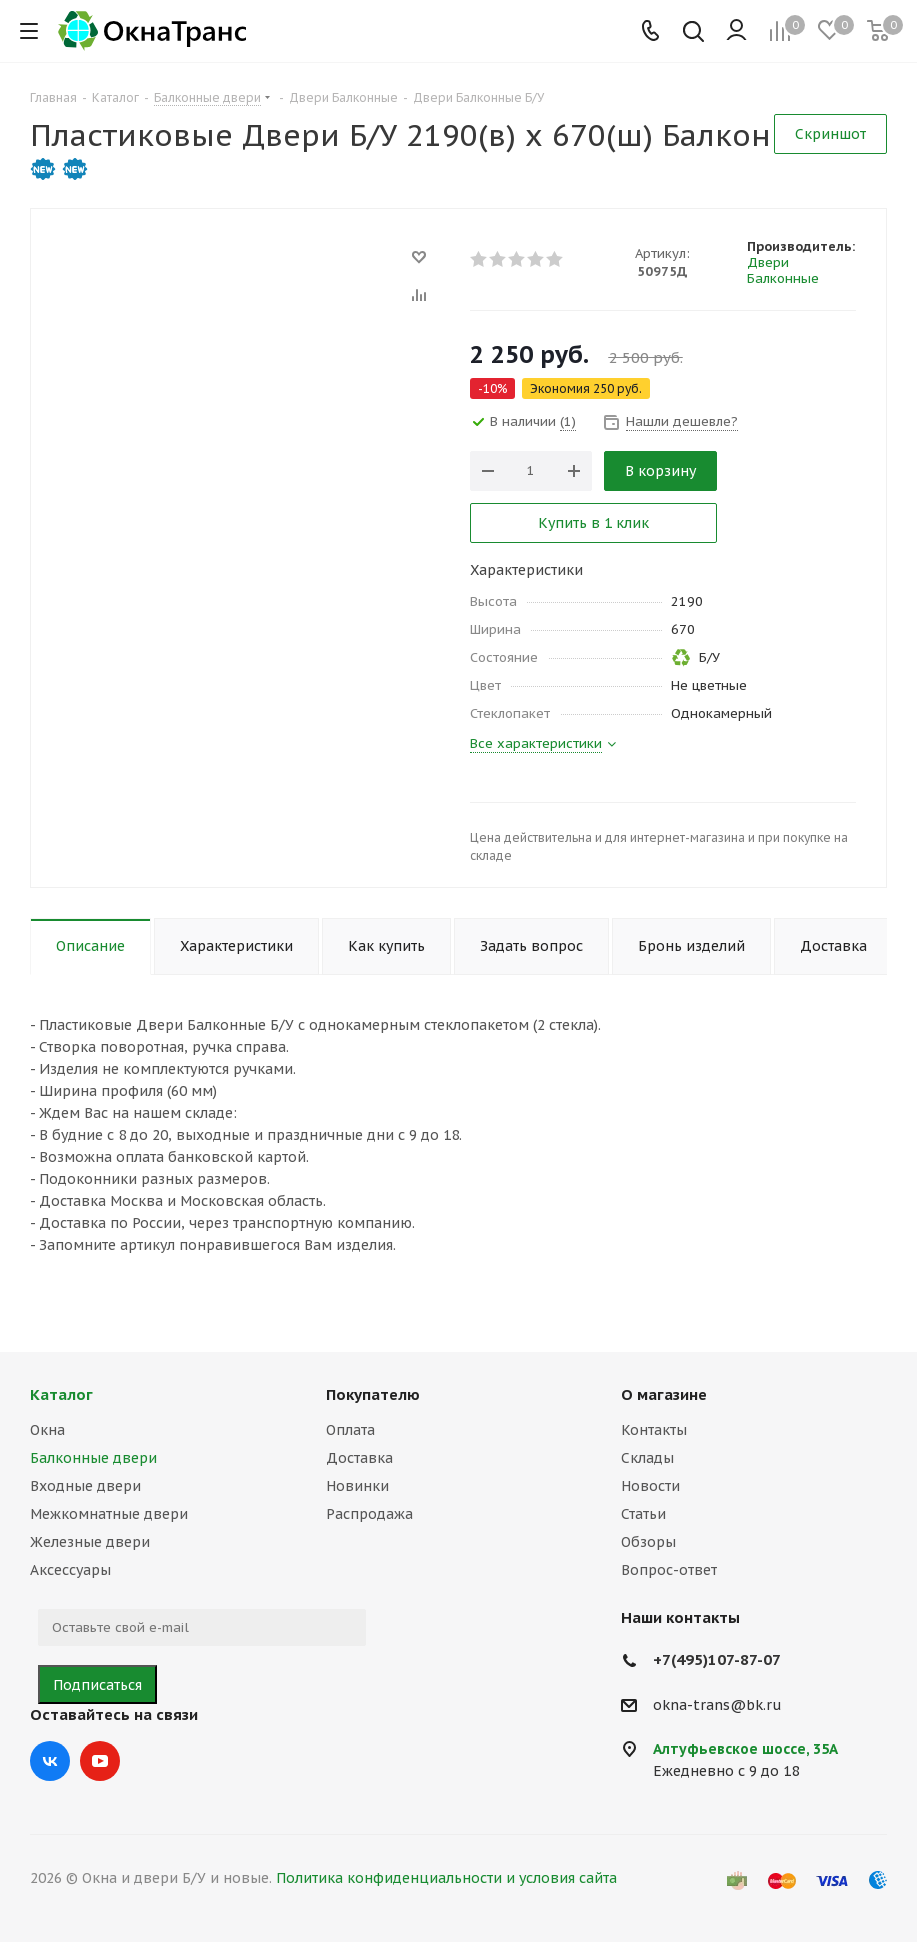 The height and width of the screenshot is (1942, 917). I want to click on Алтуфьевское шоссе, 35А, so click(745, 1749).